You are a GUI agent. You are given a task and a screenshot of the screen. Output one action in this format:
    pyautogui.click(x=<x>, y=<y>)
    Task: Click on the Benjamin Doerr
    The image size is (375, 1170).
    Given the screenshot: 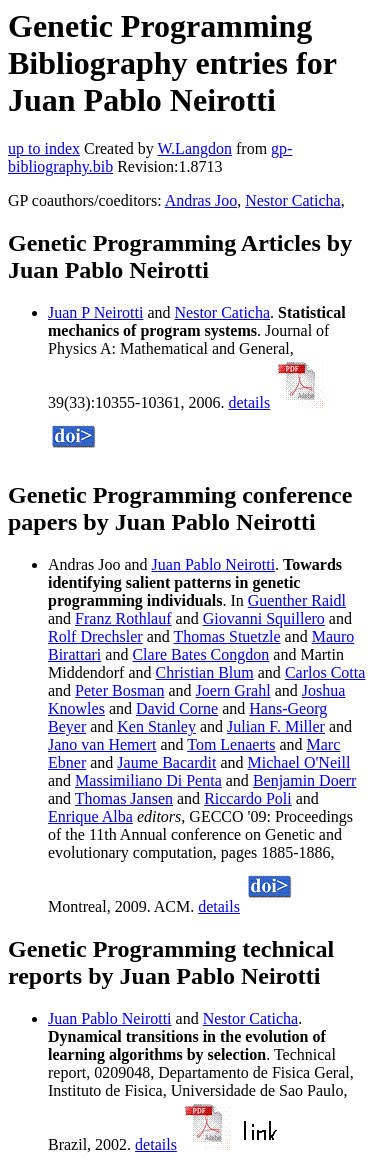 What is the action you would take?
    pyautogui.click(x=305, y=780)
    